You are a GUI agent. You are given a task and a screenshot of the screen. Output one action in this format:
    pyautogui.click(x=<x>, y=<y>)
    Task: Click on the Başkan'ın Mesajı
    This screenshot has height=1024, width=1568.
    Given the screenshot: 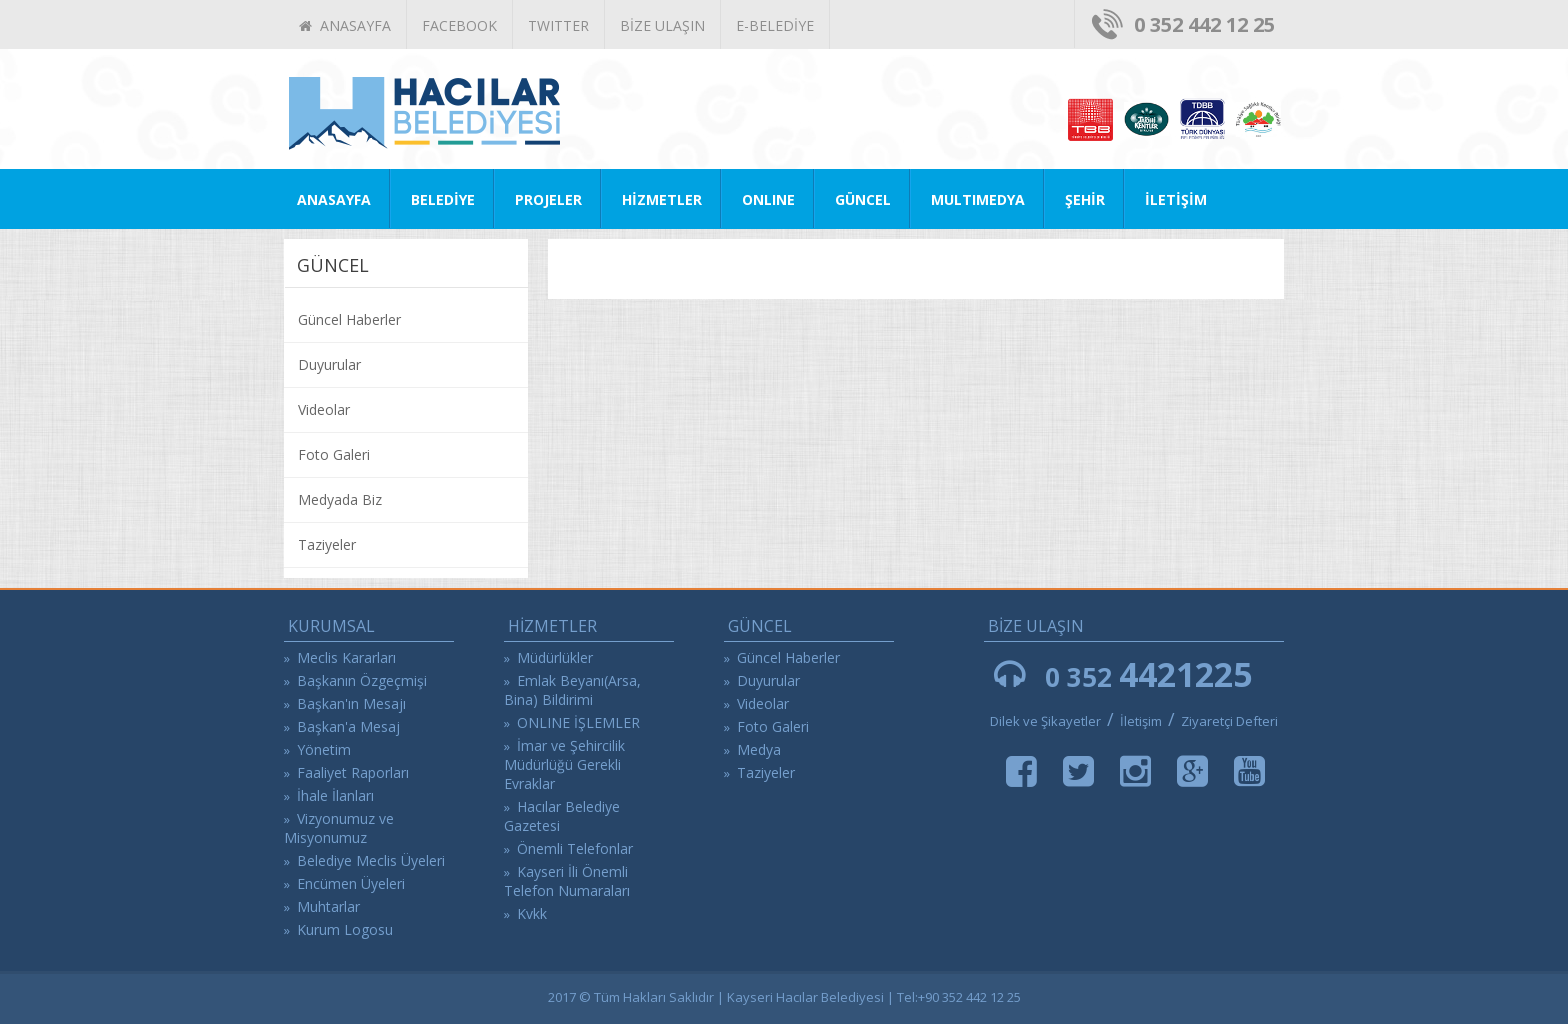 What is the action you would take?
    pyautogui.click(x=351, y=703)
    